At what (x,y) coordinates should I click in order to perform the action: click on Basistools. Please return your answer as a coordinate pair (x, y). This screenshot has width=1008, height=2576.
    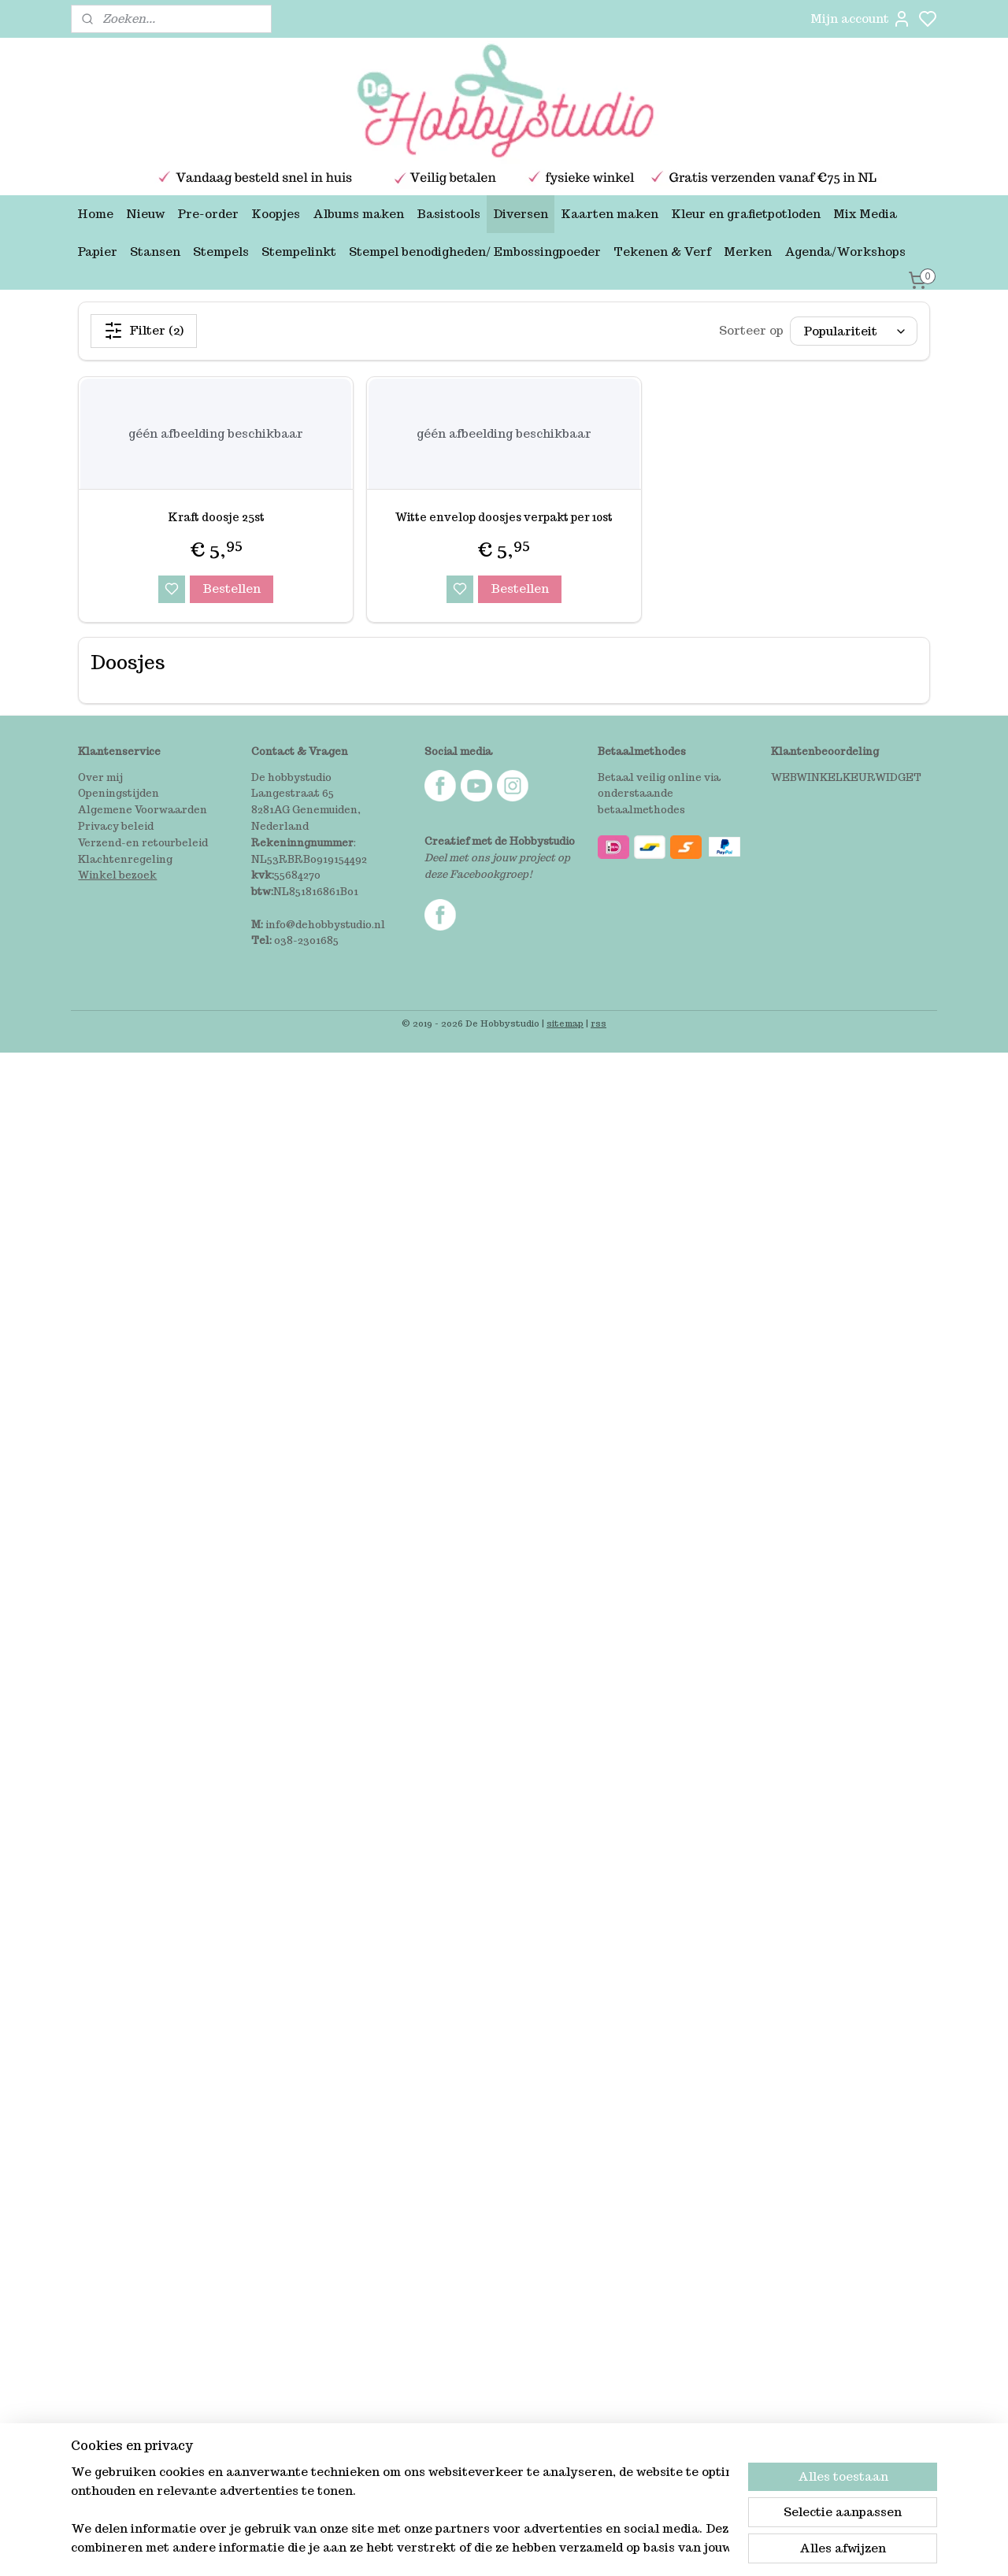
    Looking at the image, I should click on (448, 213).